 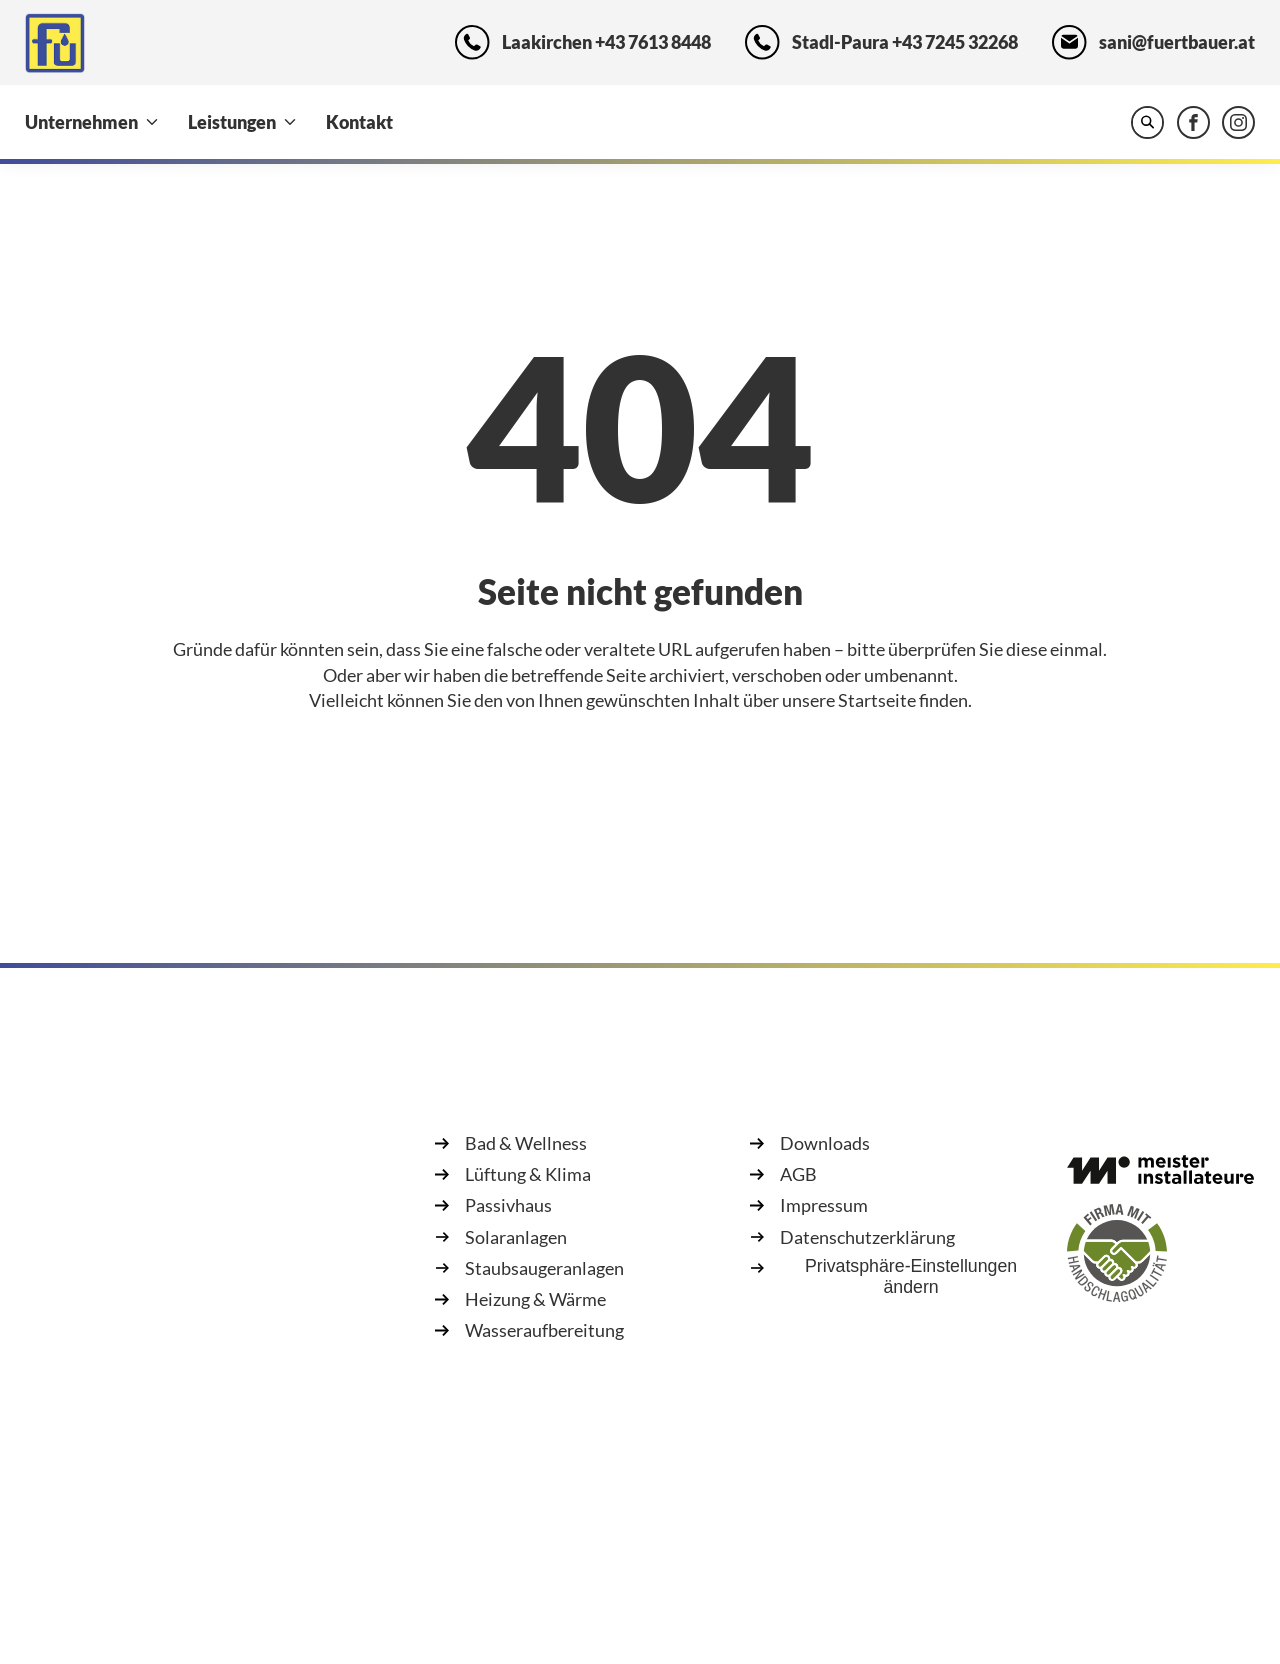 I want to click on Leistungen, so click(x=232, y=122).